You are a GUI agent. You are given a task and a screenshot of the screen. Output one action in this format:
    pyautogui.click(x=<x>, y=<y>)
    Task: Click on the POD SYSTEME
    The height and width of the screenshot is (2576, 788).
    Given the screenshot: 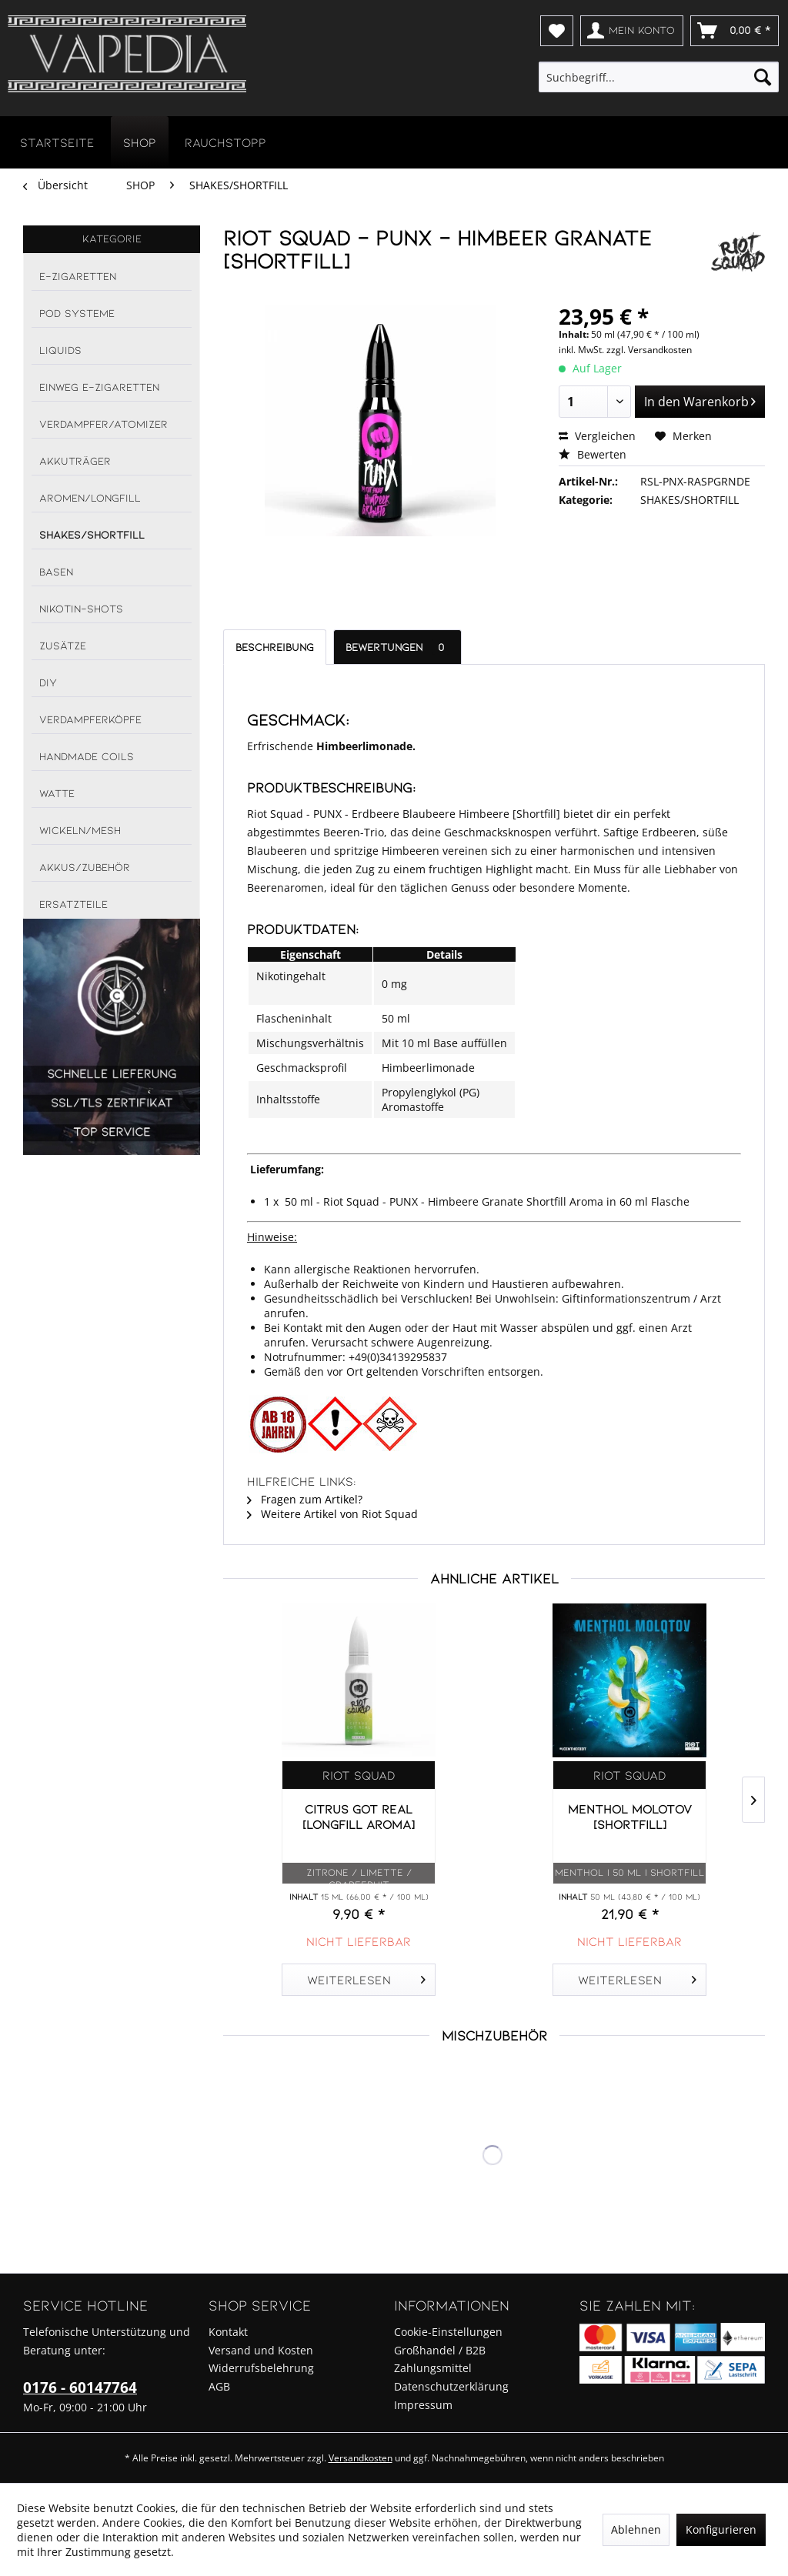 What is the action you would take?
    pyautogui.click(x=77, y=312)
    